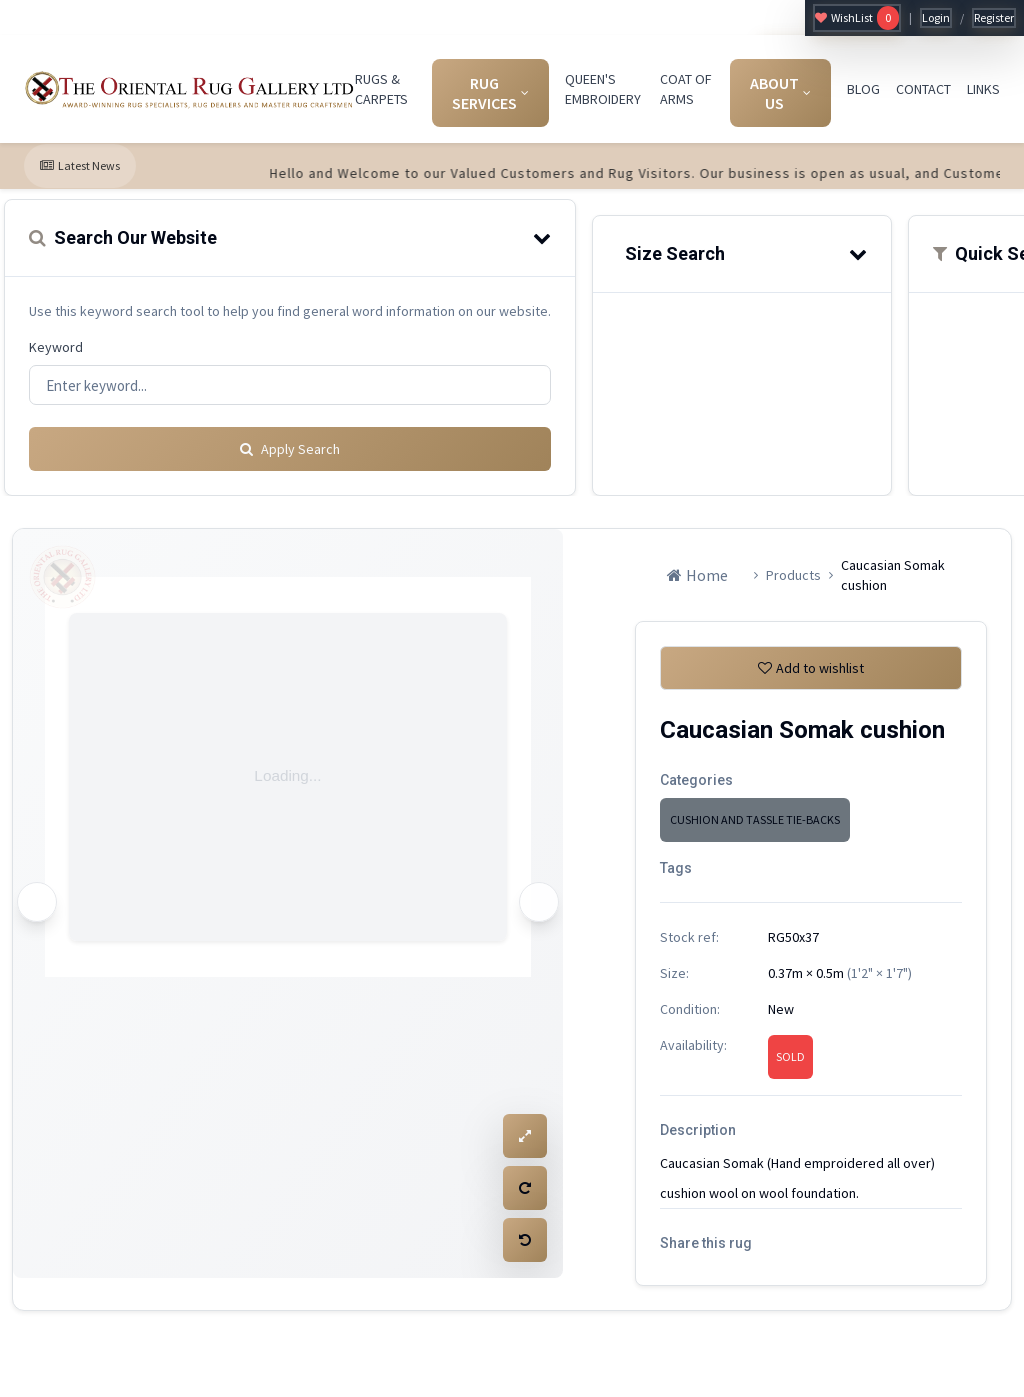 The image size is (1024, 1397). What do you see at coordinates (923, 89) in the screenshot?
I see `CONTACT` at bounding box center [923, 89].